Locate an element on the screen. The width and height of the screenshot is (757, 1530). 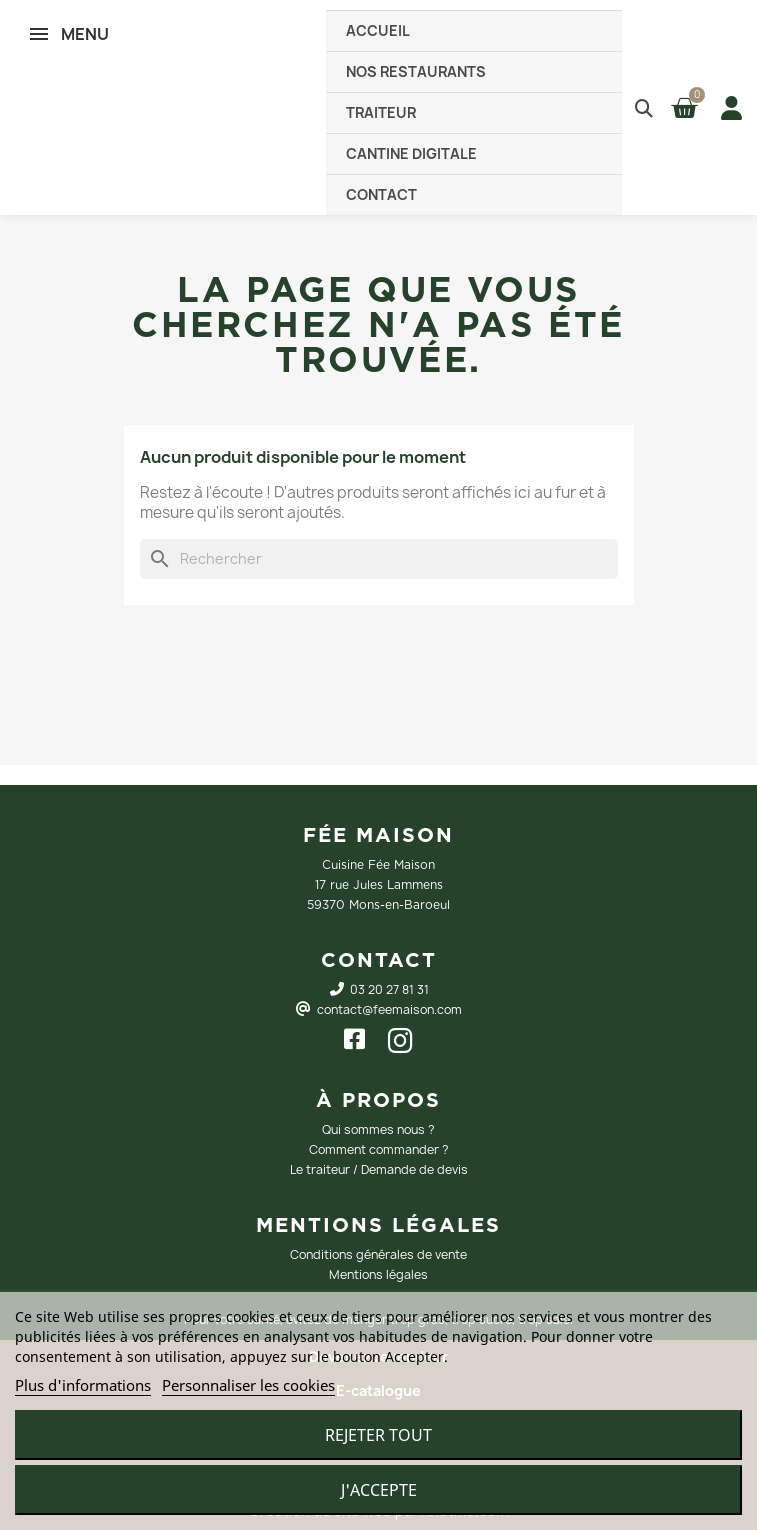
Qui sommes nous ? is located at coordinates (378, 1129).